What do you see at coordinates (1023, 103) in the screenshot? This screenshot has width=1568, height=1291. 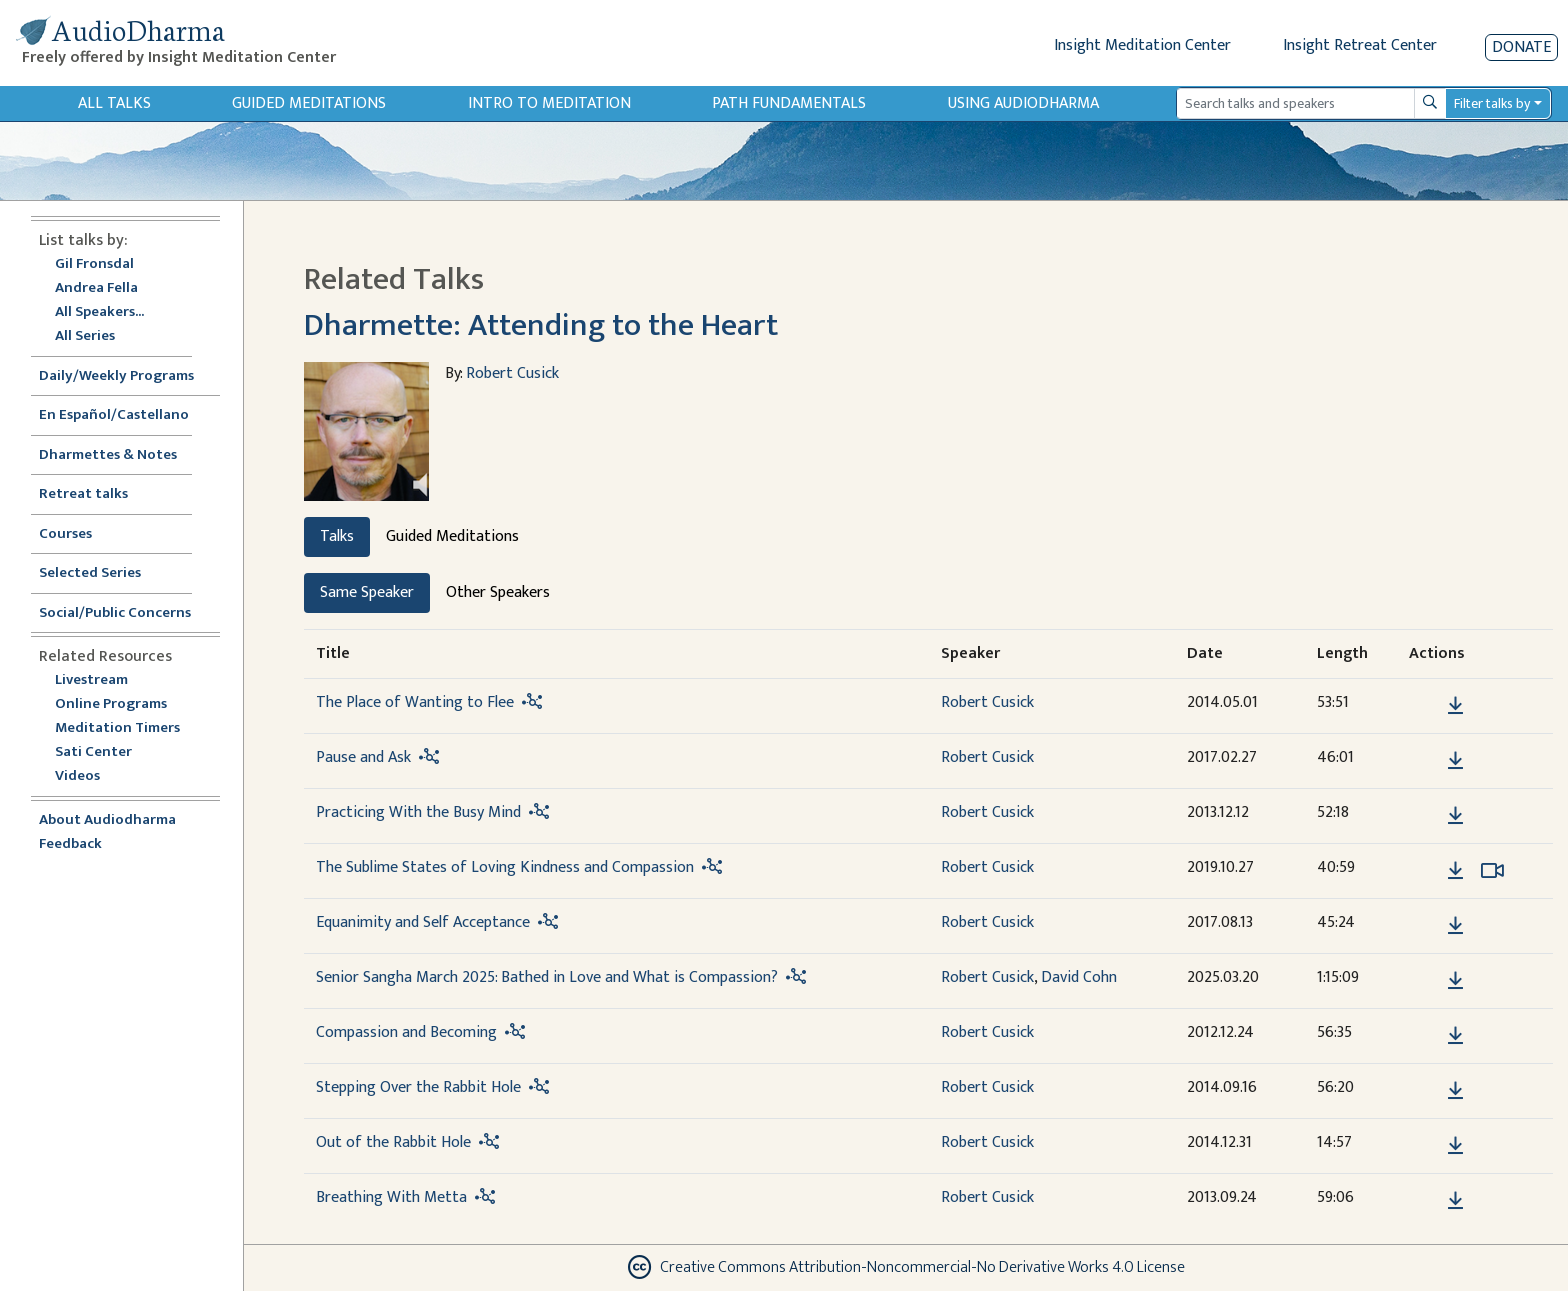 I see `Using Audiodharma` at bounding box center [1023, 103].